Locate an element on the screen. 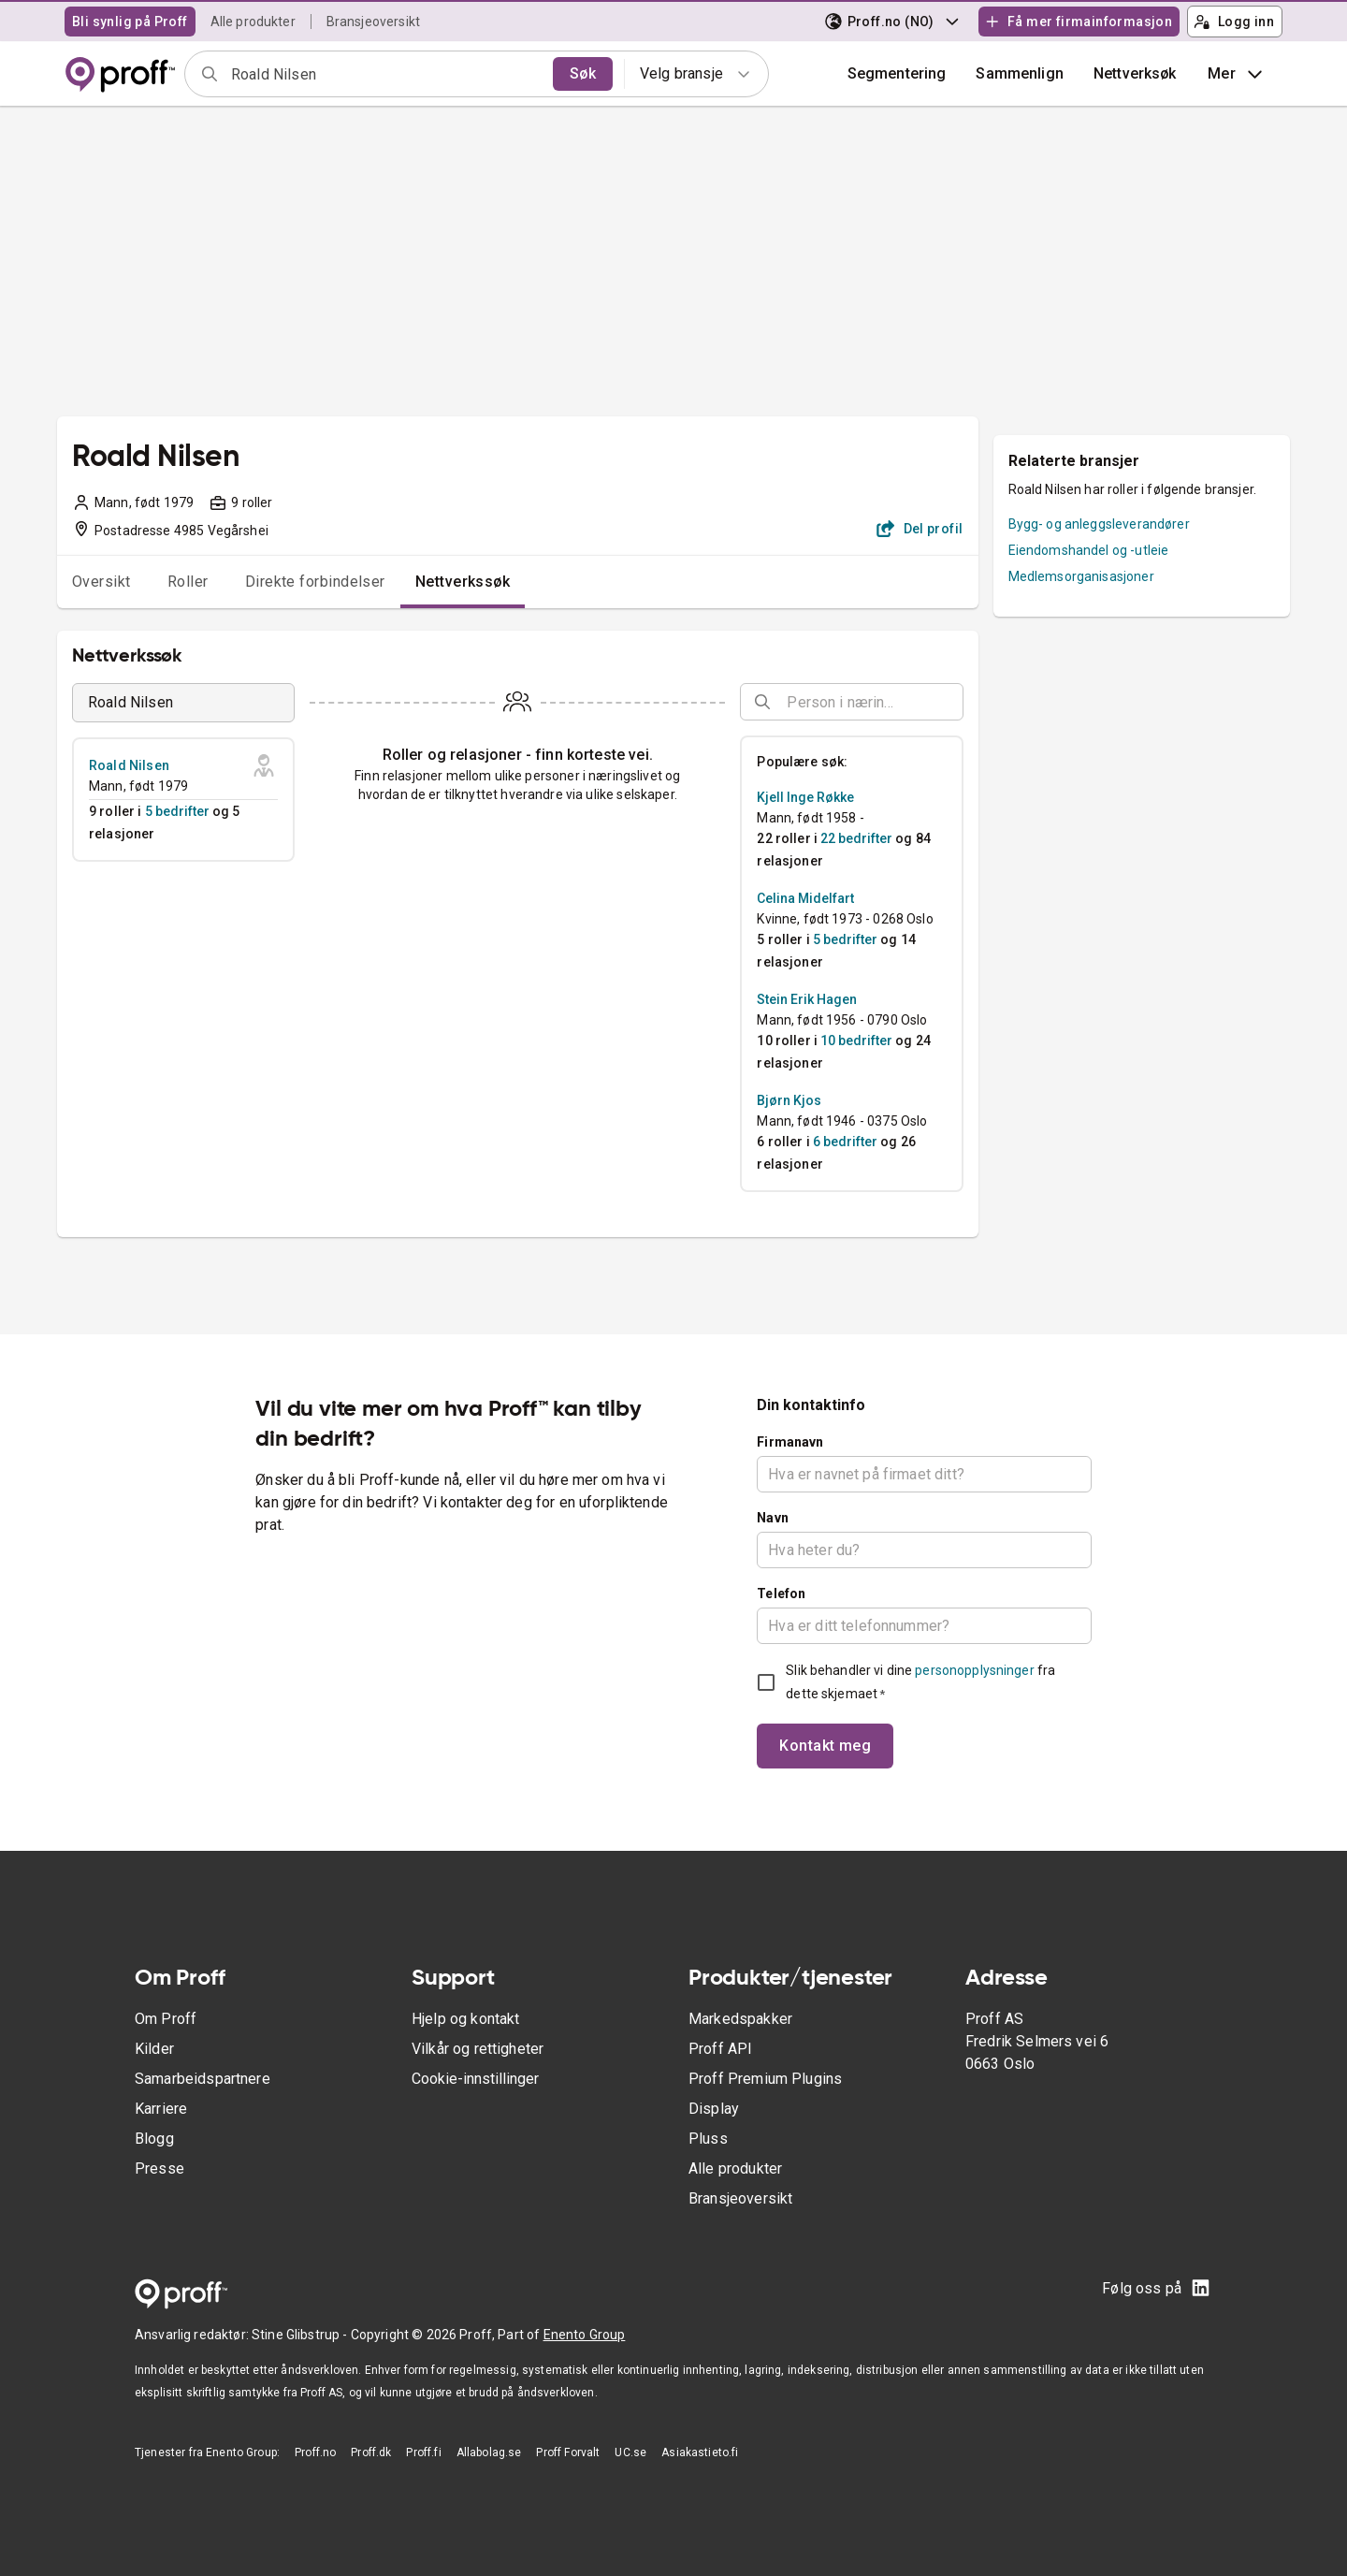  Display is located at coordinates (713, 2109).